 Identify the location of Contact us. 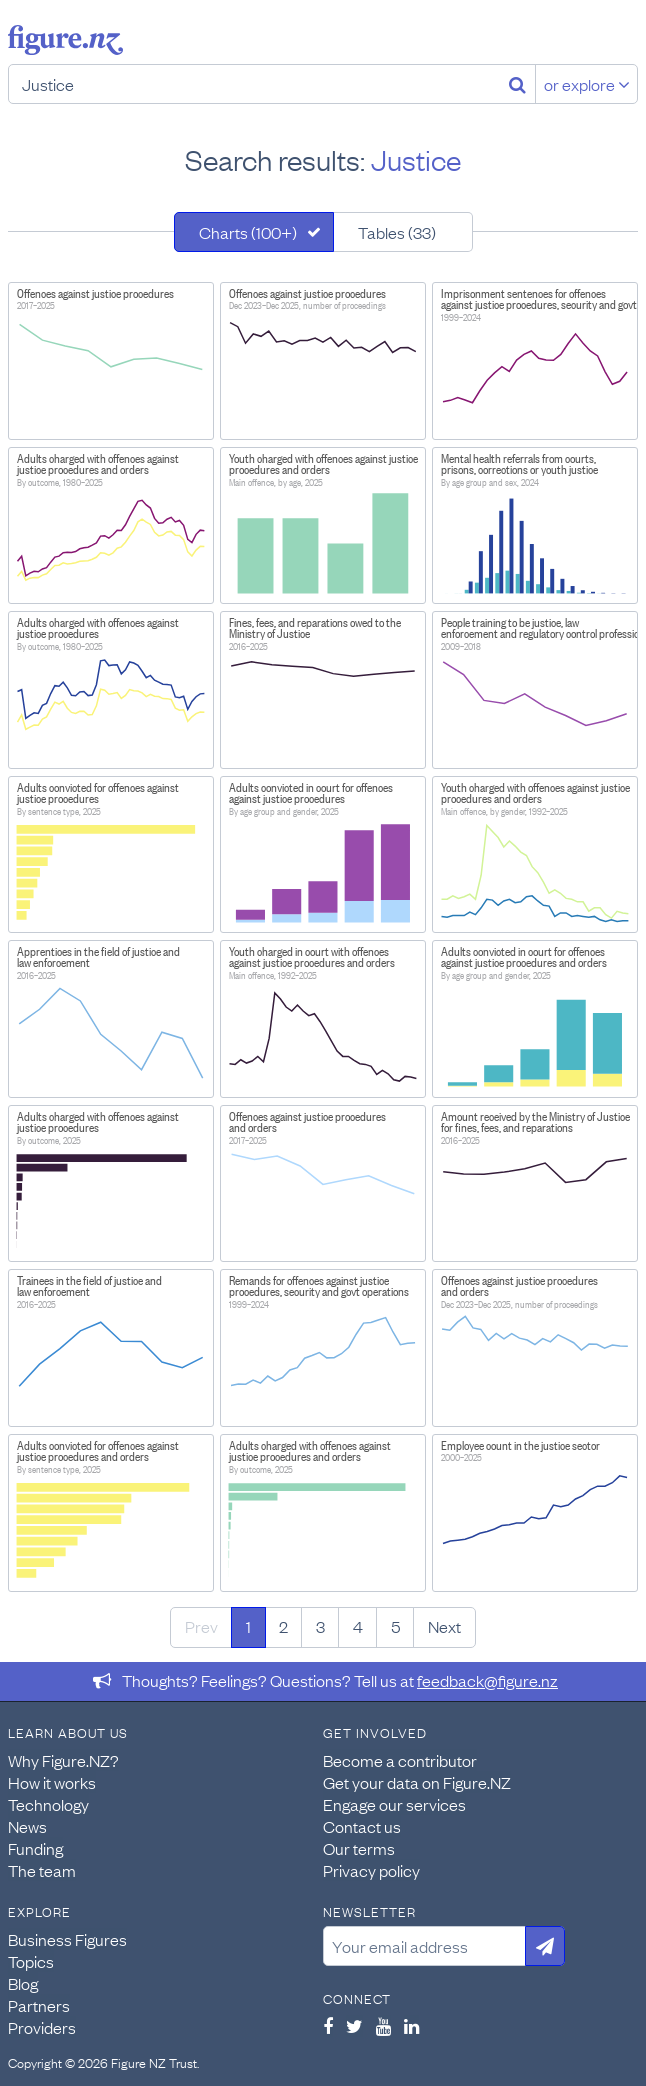
(362, 1826).